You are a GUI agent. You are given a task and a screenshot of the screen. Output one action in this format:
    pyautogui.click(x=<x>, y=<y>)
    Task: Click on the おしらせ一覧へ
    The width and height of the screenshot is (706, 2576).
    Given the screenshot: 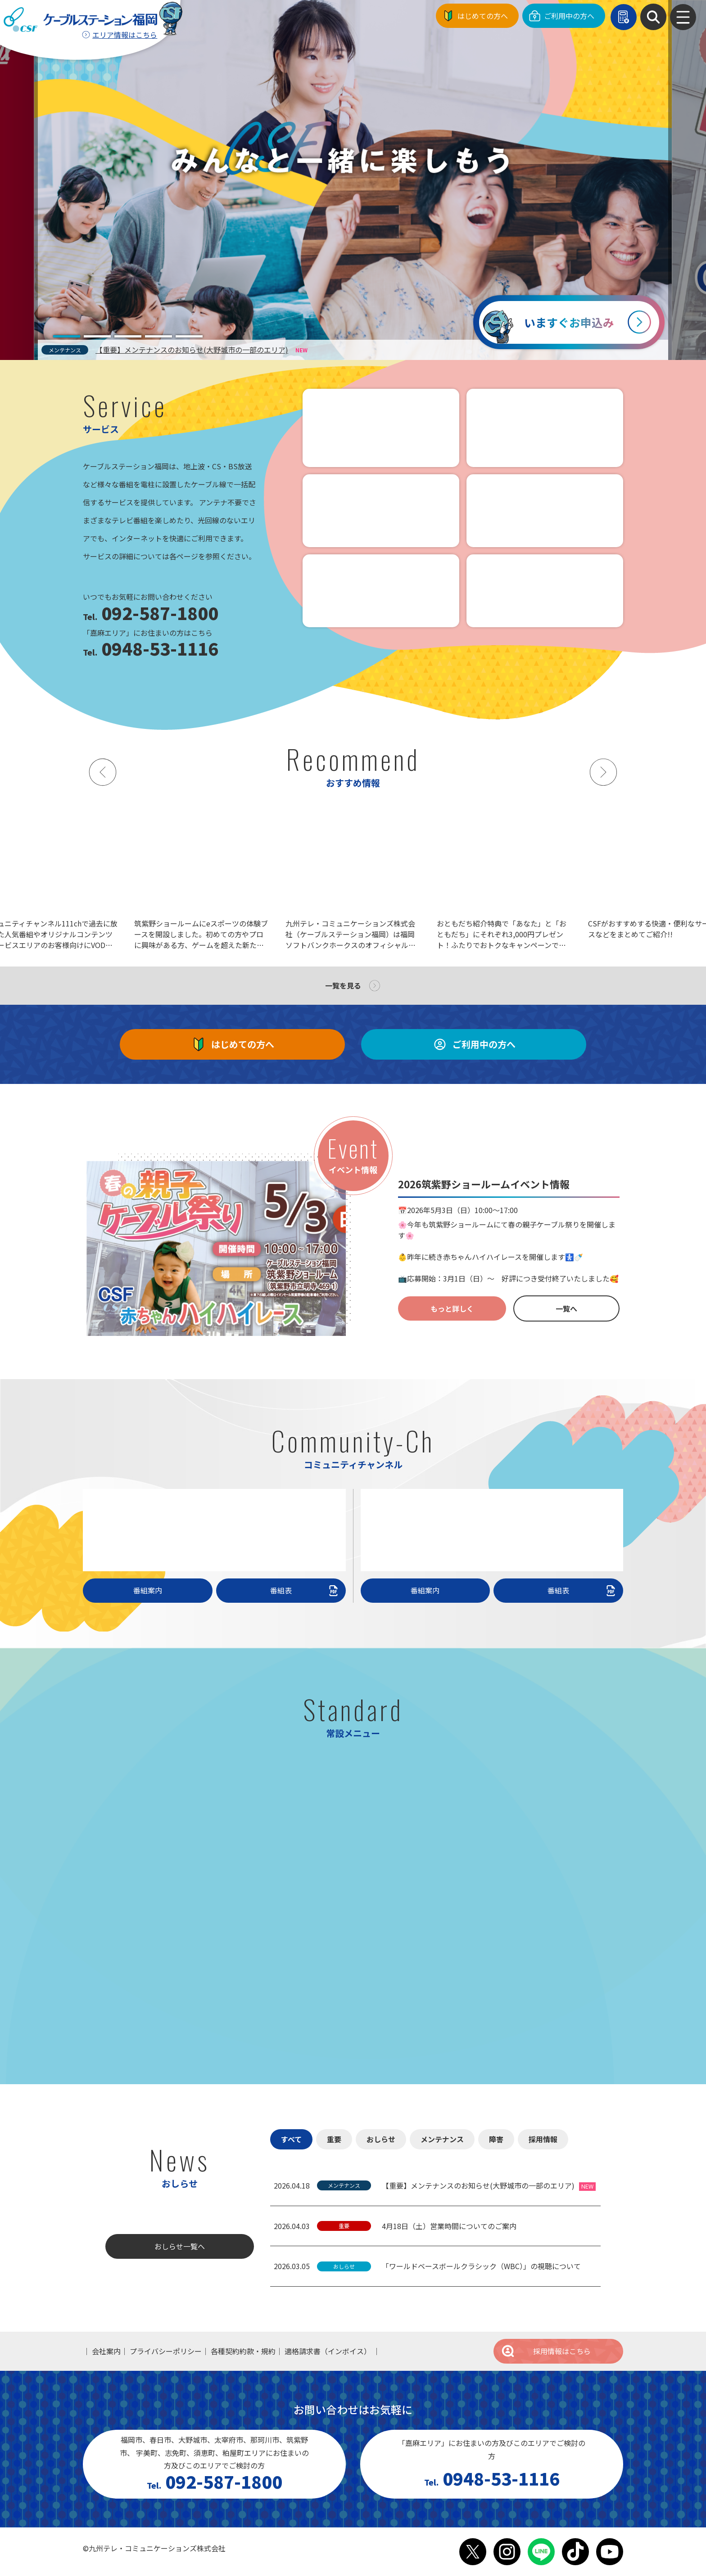 What is the action you would take?
    pyautogui.click(x=179, y=2246)
    